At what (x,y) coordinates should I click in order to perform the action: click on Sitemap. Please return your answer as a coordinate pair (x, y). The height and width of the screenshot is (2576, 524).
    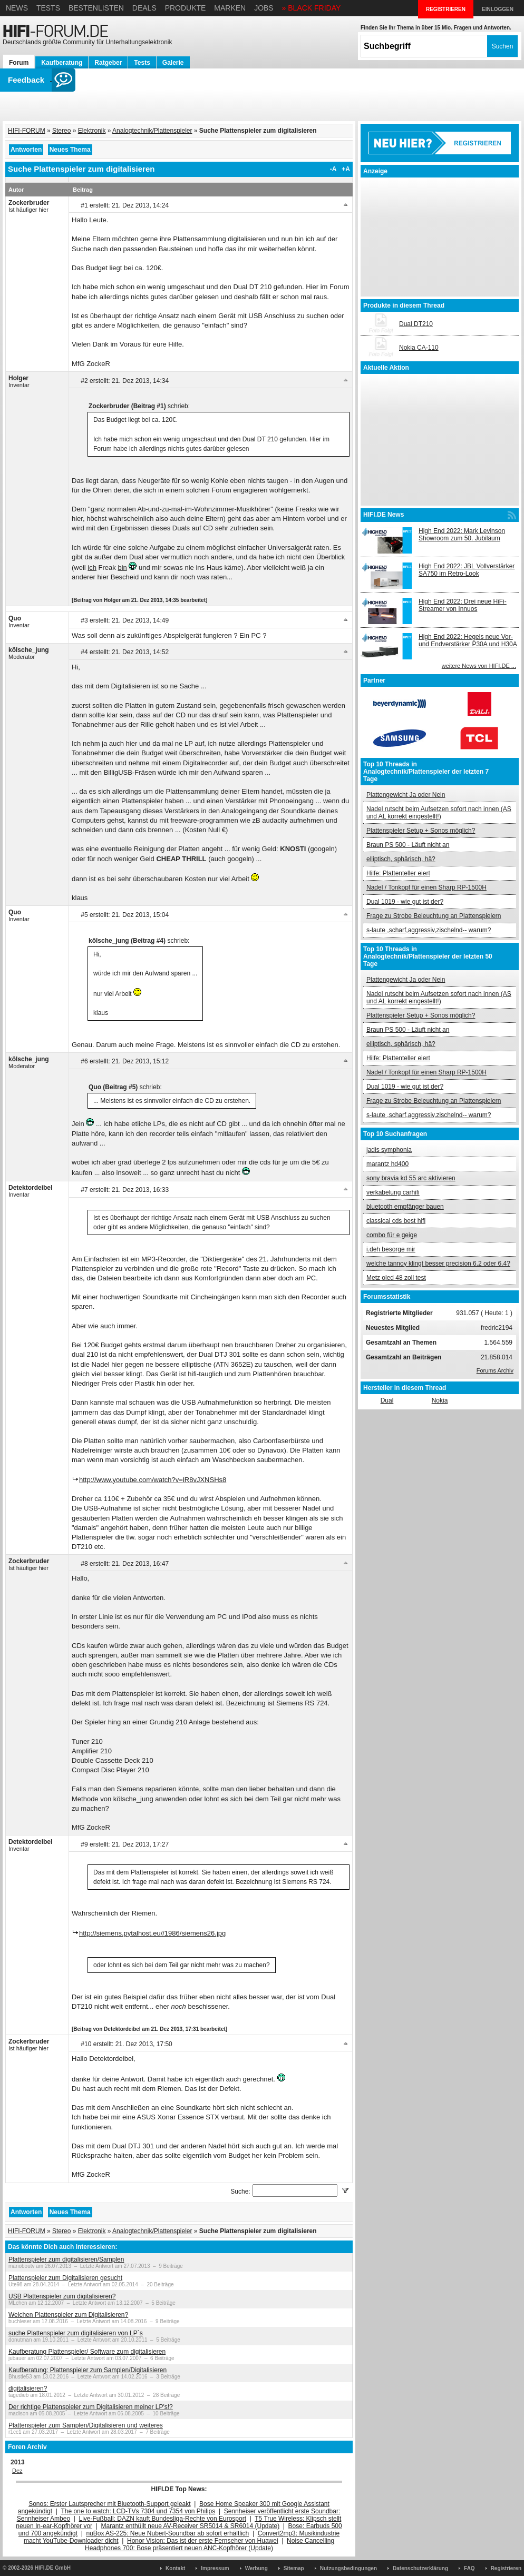
    Looking at the image, I should click on (294, 2568).